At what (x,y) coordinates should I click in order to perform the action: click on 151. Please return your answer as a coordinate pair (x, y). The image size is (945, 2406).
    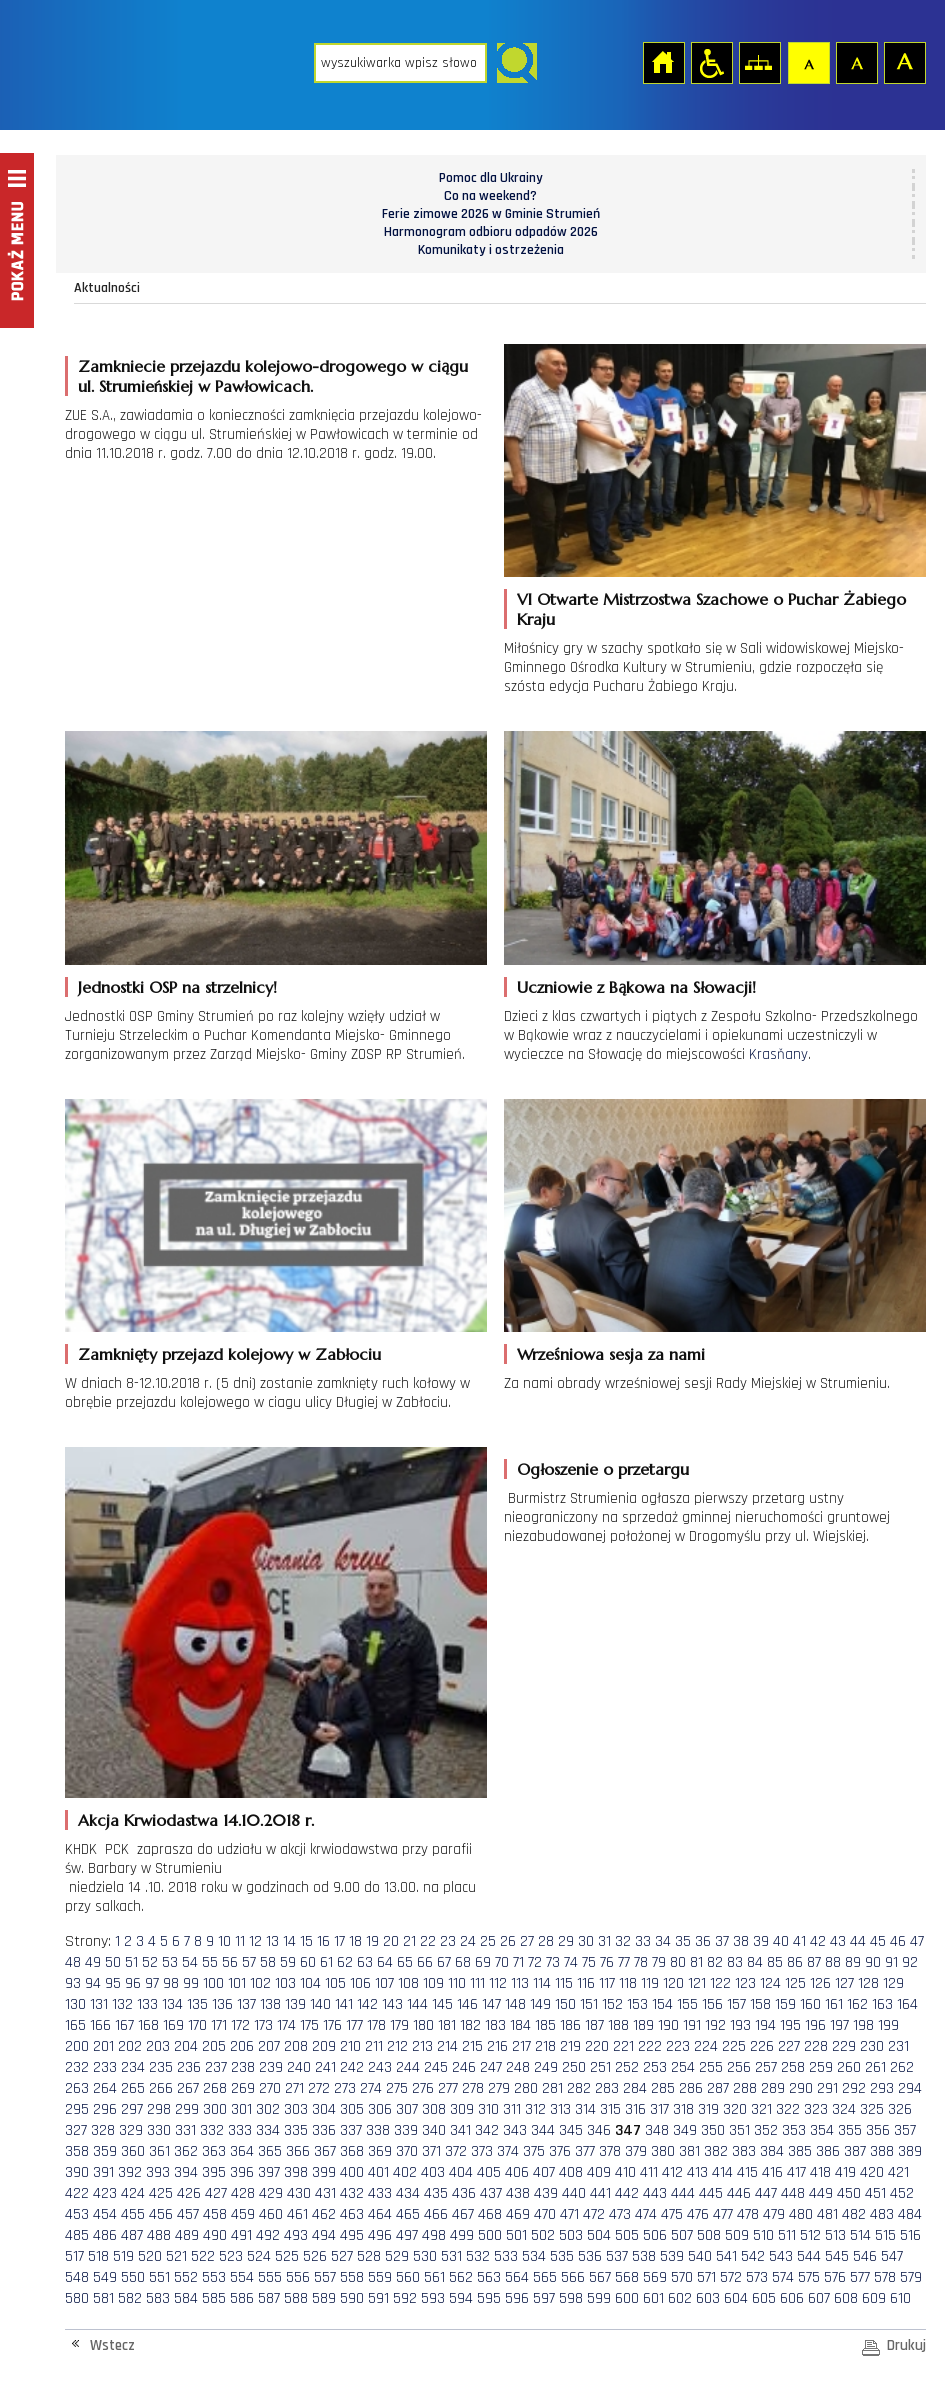
    Looking at the image, I should click on (589, 2004).